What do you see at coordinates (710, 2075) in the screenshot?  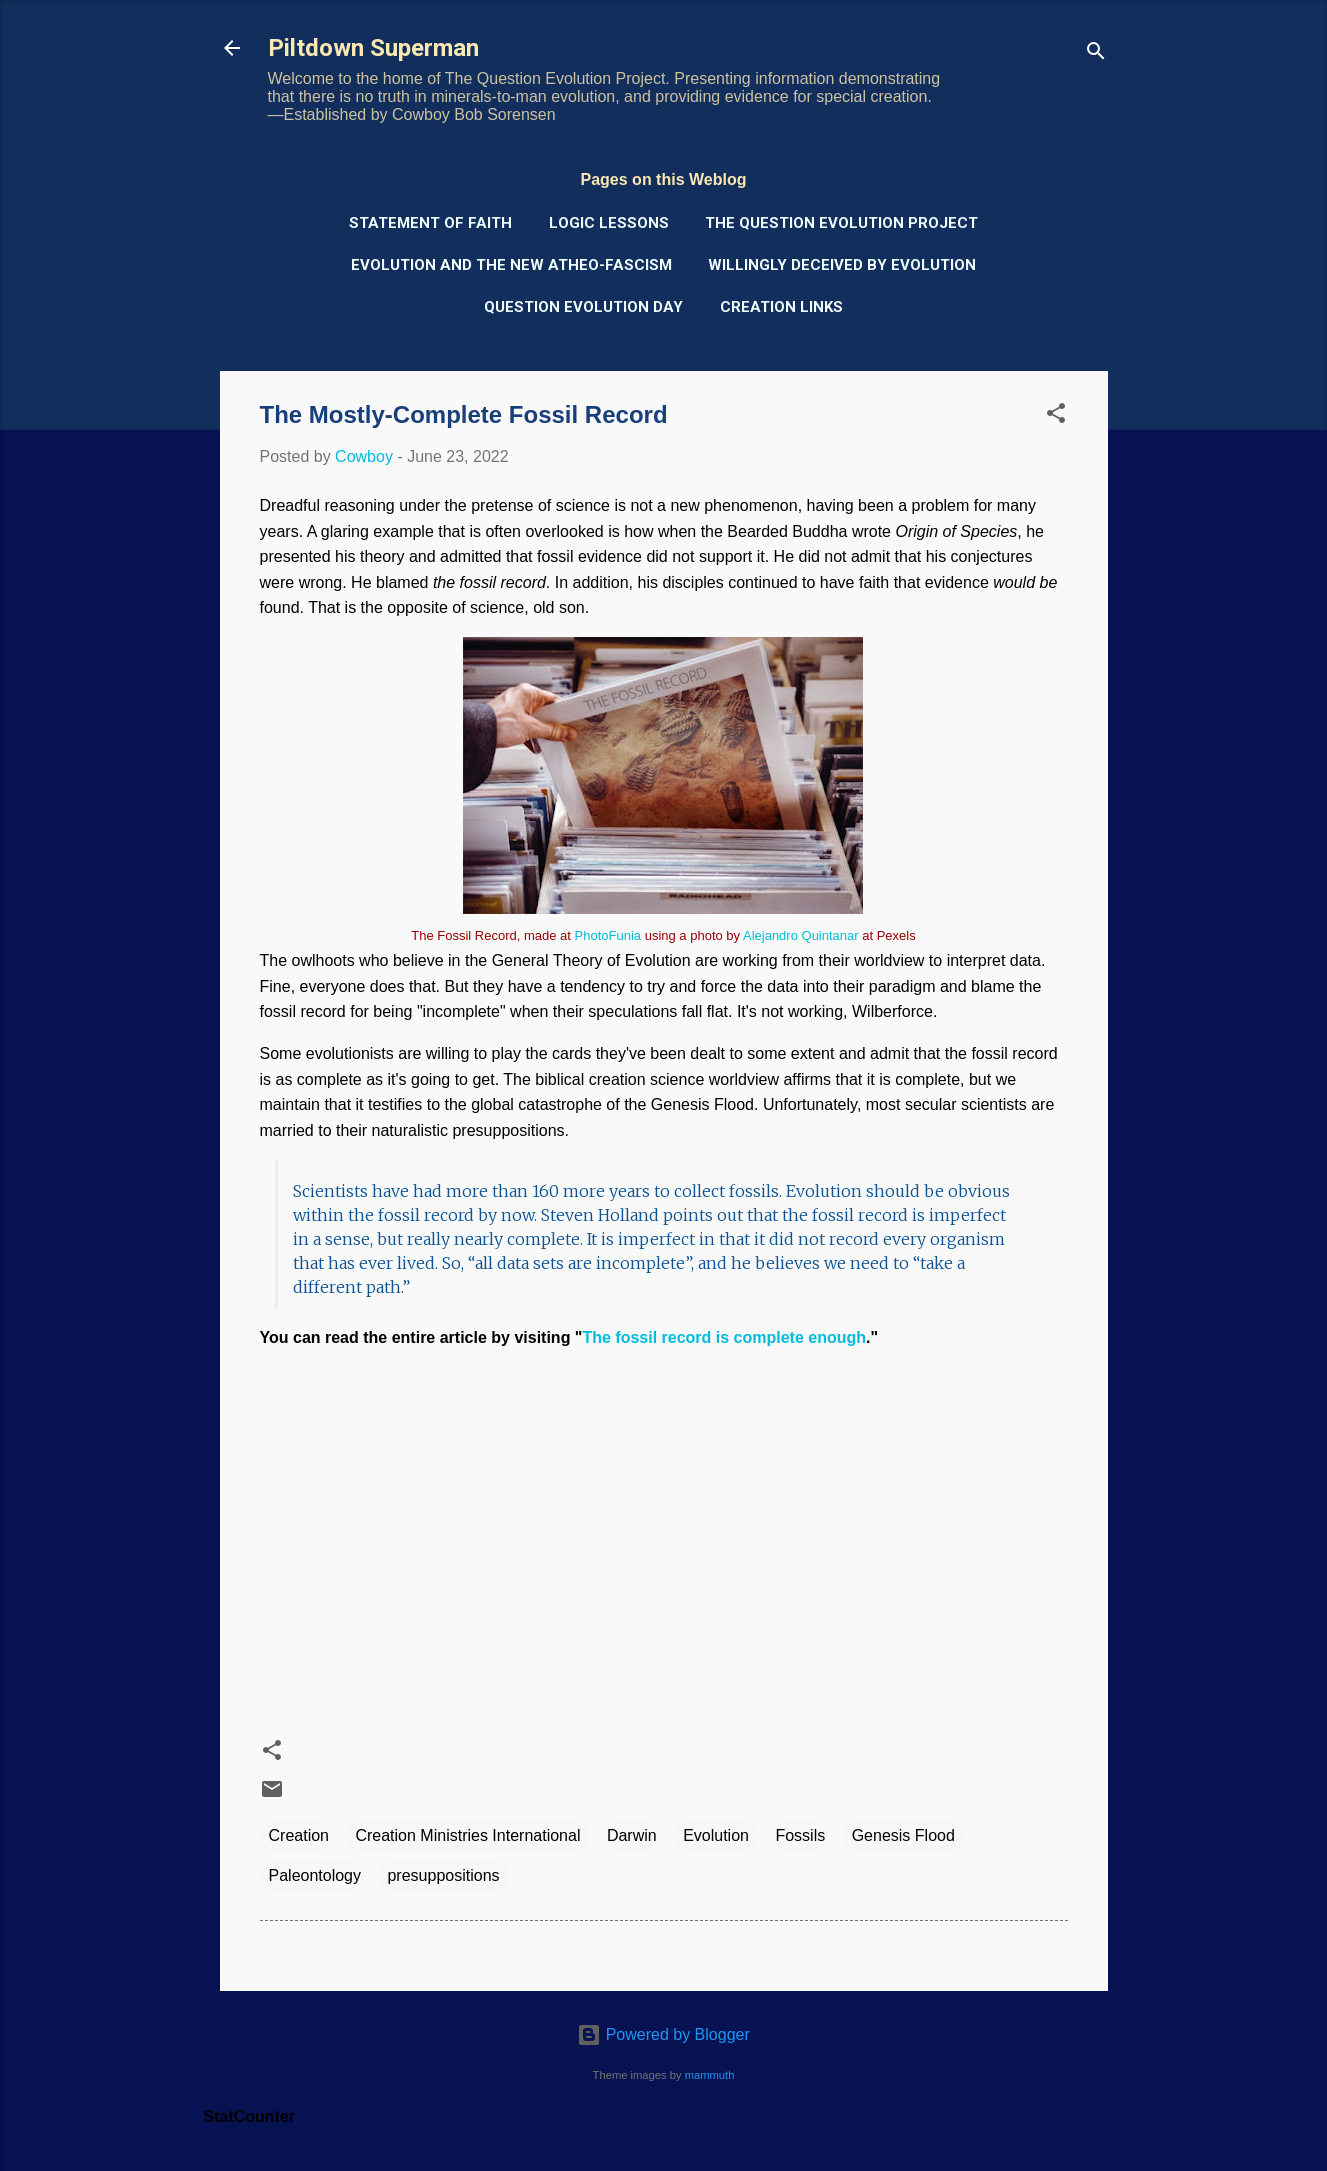 I see `mammuth` at bounding box center [710, 2075].